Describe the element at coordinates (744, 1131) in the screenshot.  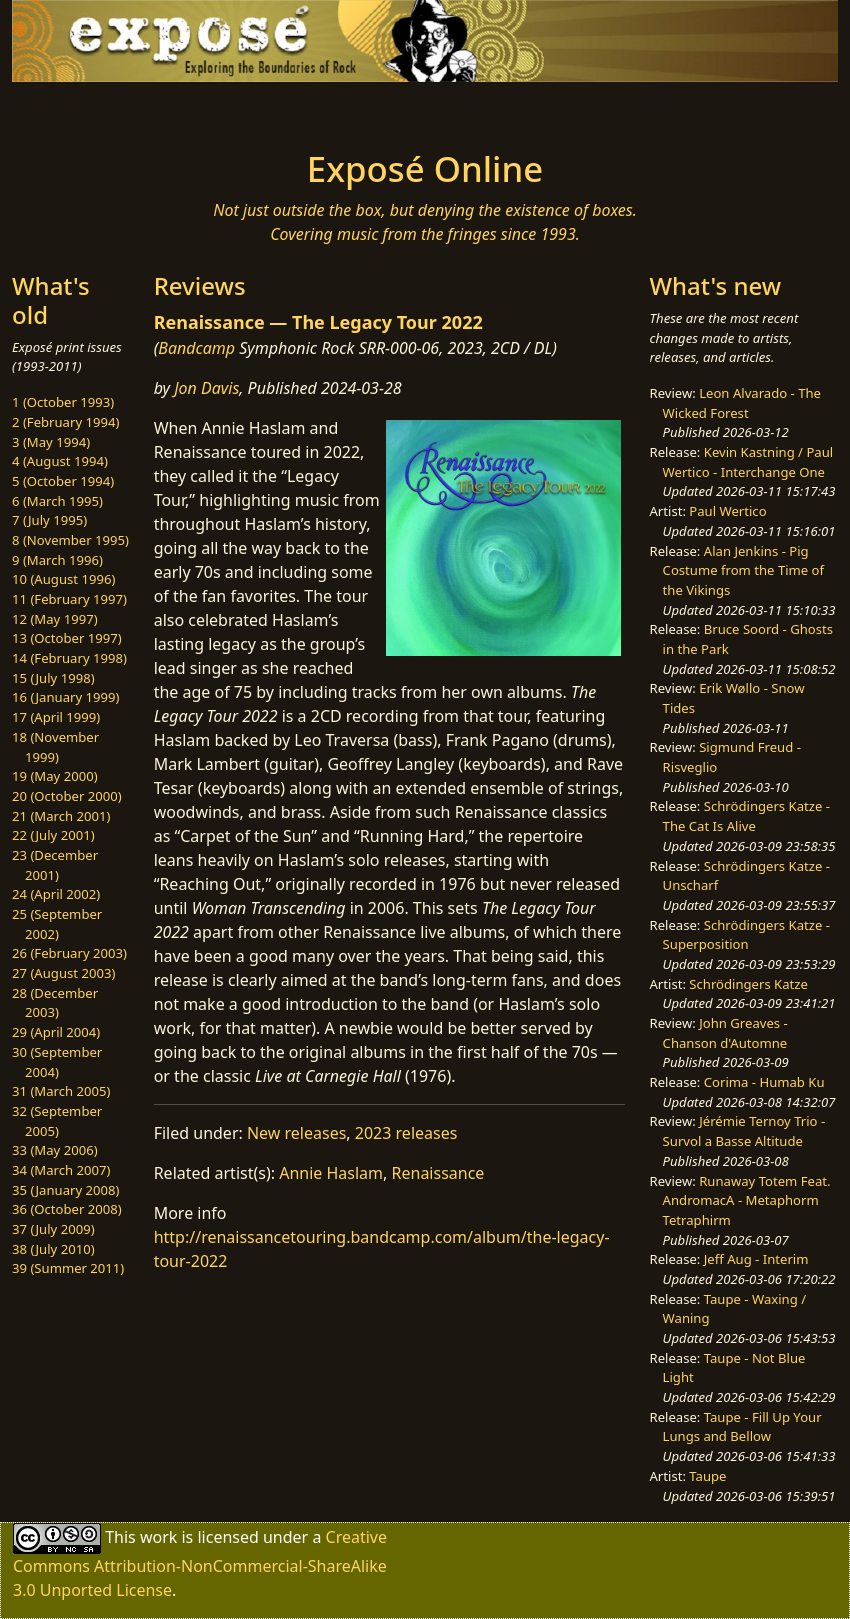
I see `Jérémie Ternoy Trio - Survol a Basse Altitude` at that location.